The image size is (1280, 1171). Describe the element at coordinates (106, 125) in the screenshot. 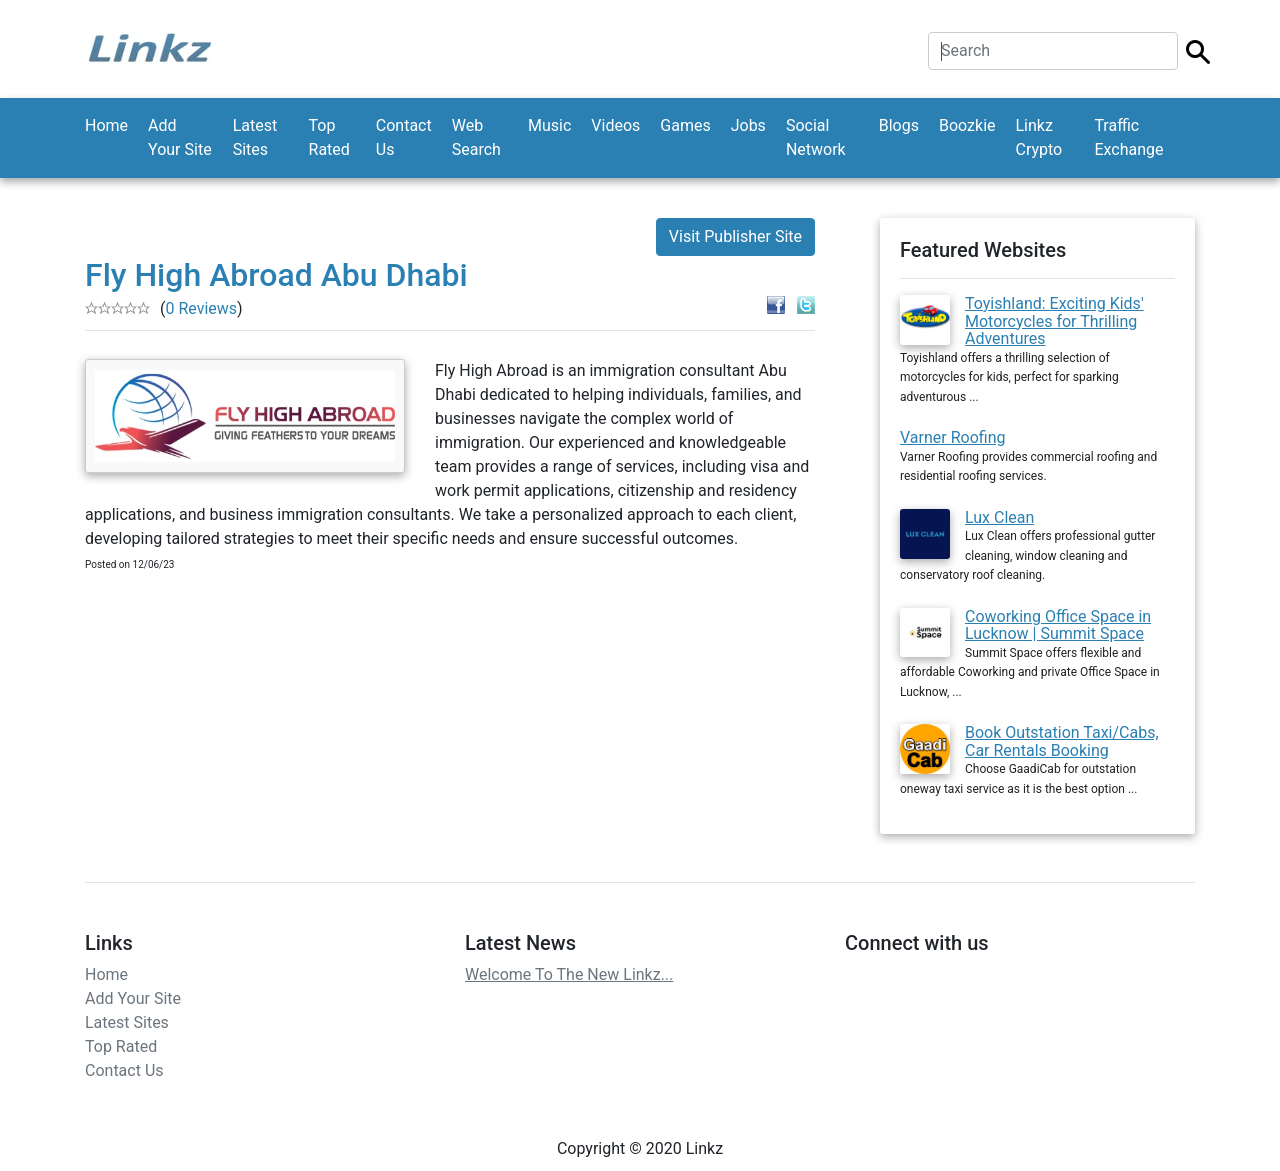

I see `Home` at that location.